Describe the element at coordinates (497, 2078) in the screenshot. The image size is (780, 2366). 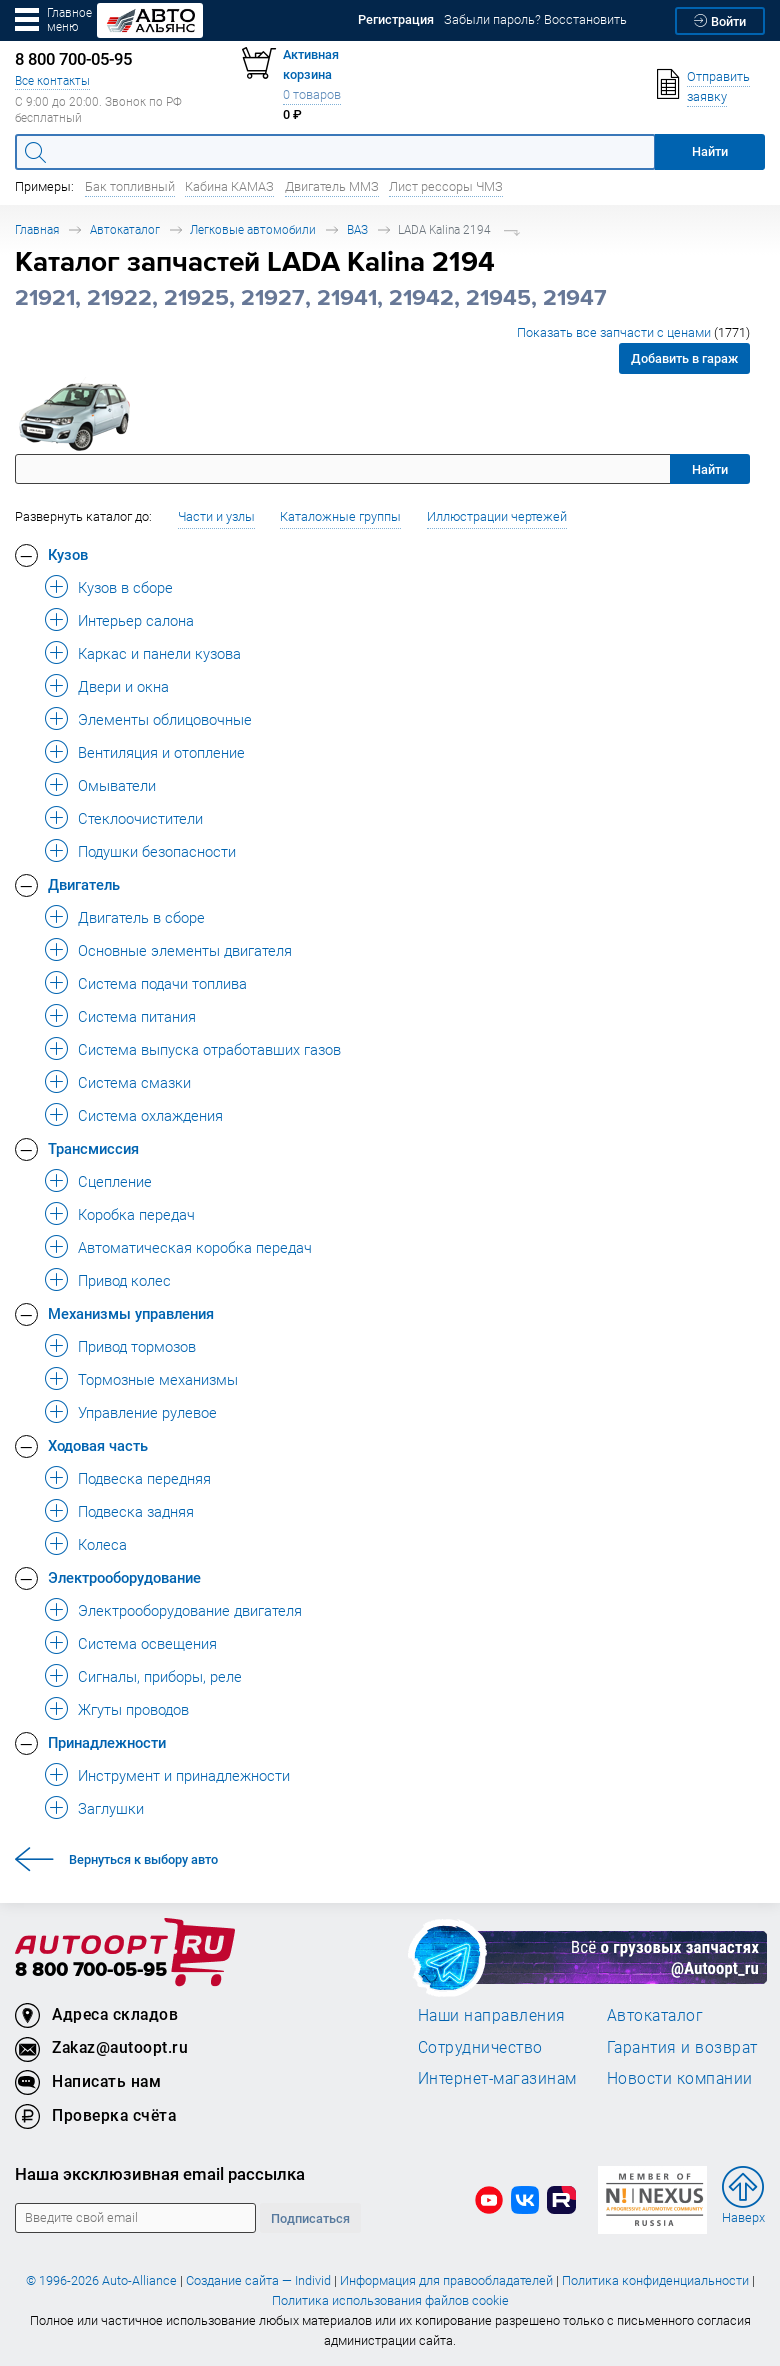
I see `Интернет-магазинам` at that location.